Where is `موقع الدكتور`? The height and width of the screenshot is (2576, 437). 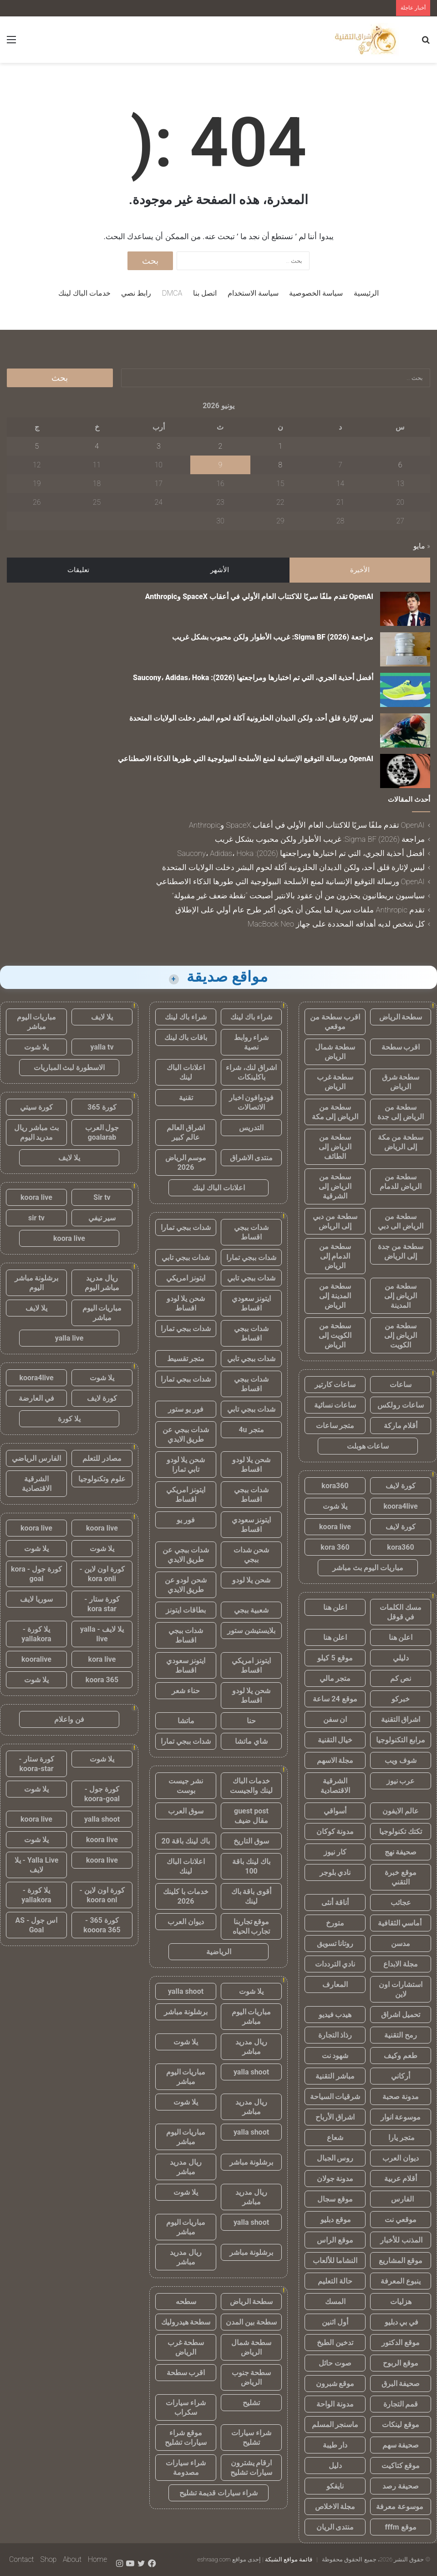
موقع الدكتور is located at coordinates (400, 2342).